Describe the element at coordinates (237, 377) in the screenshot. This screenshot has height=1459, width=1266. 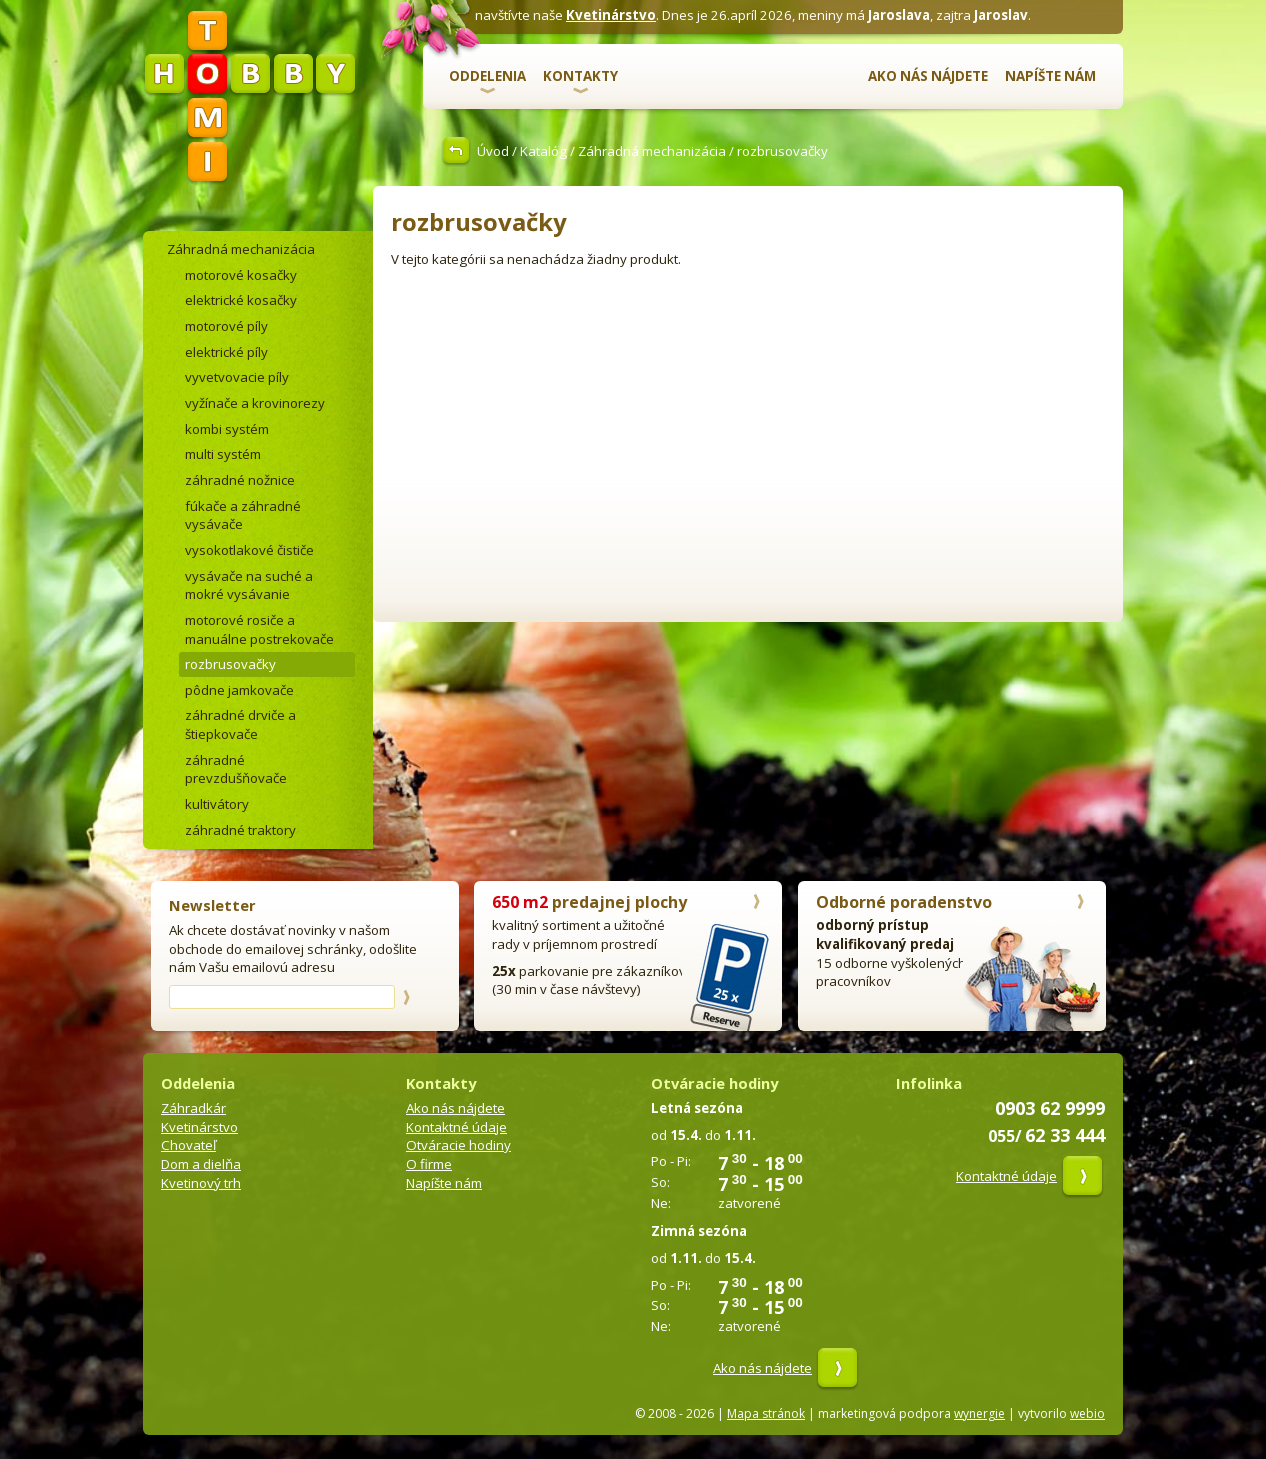
I see `vyvetvovacie píly` at that location.